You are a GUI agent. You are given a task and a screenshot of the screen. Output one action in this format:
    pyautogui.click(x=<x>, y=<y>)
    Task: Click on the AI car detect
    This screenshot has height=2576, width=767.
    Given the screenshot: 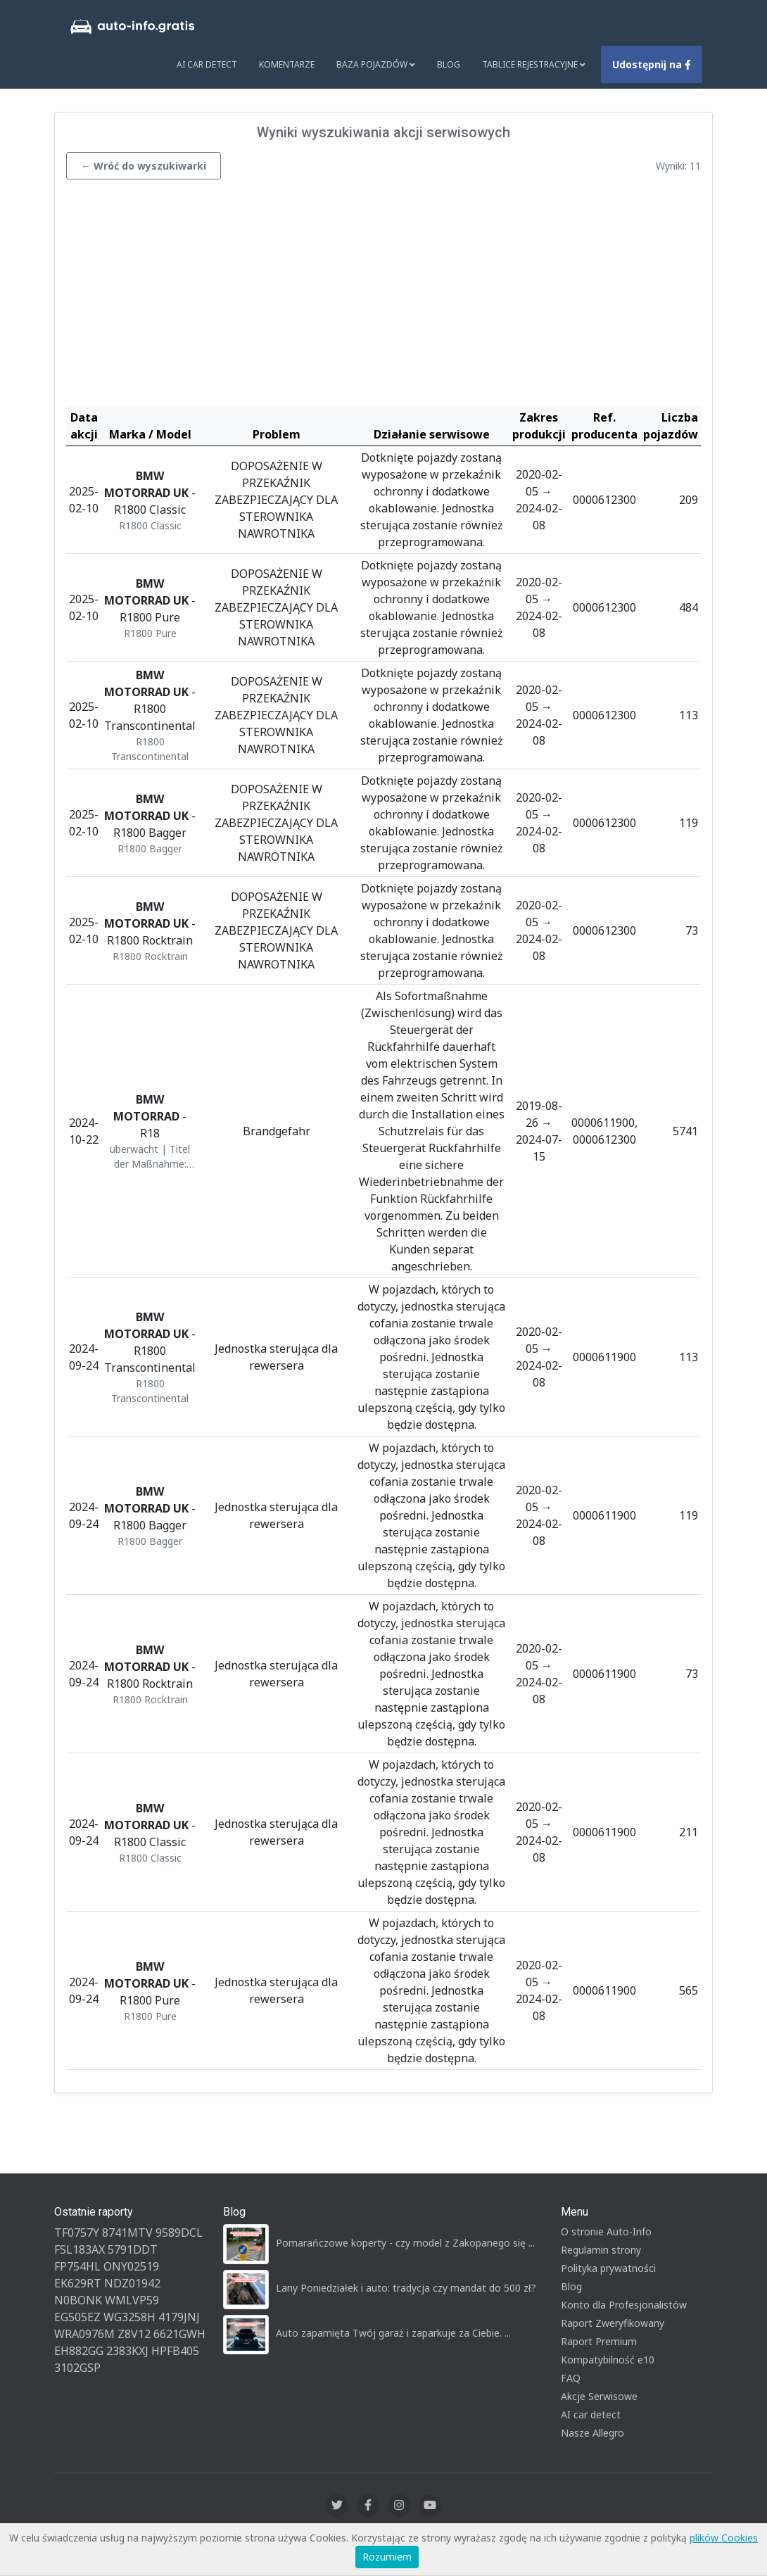 What is the action you would take?
    pyautogui.click(x=591, y=2414)
    